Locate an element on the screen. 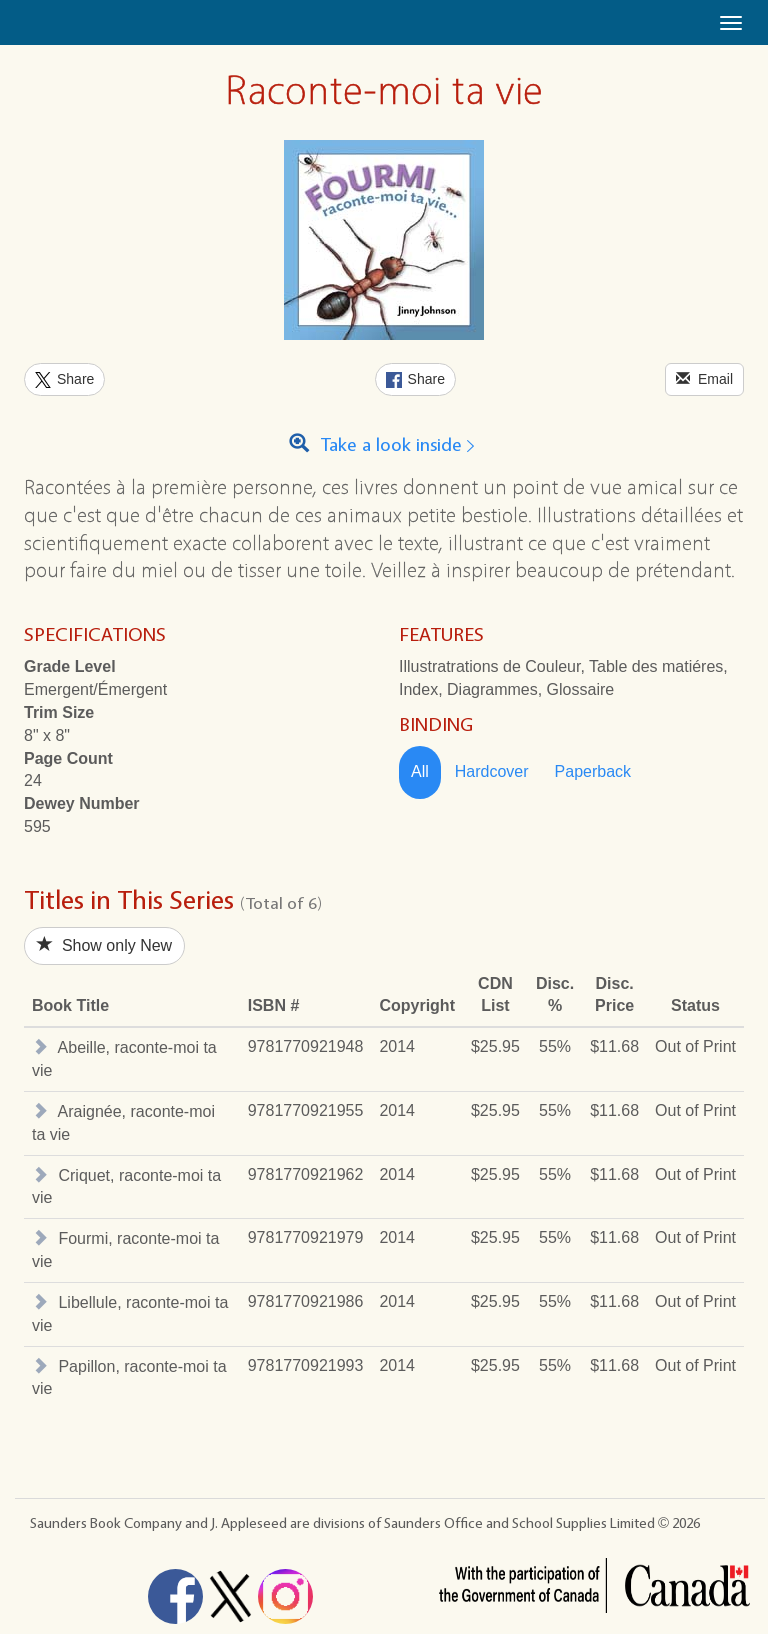 This screenshot has height=1634, width=768. Hardcover is located at coordinates (492, 771).